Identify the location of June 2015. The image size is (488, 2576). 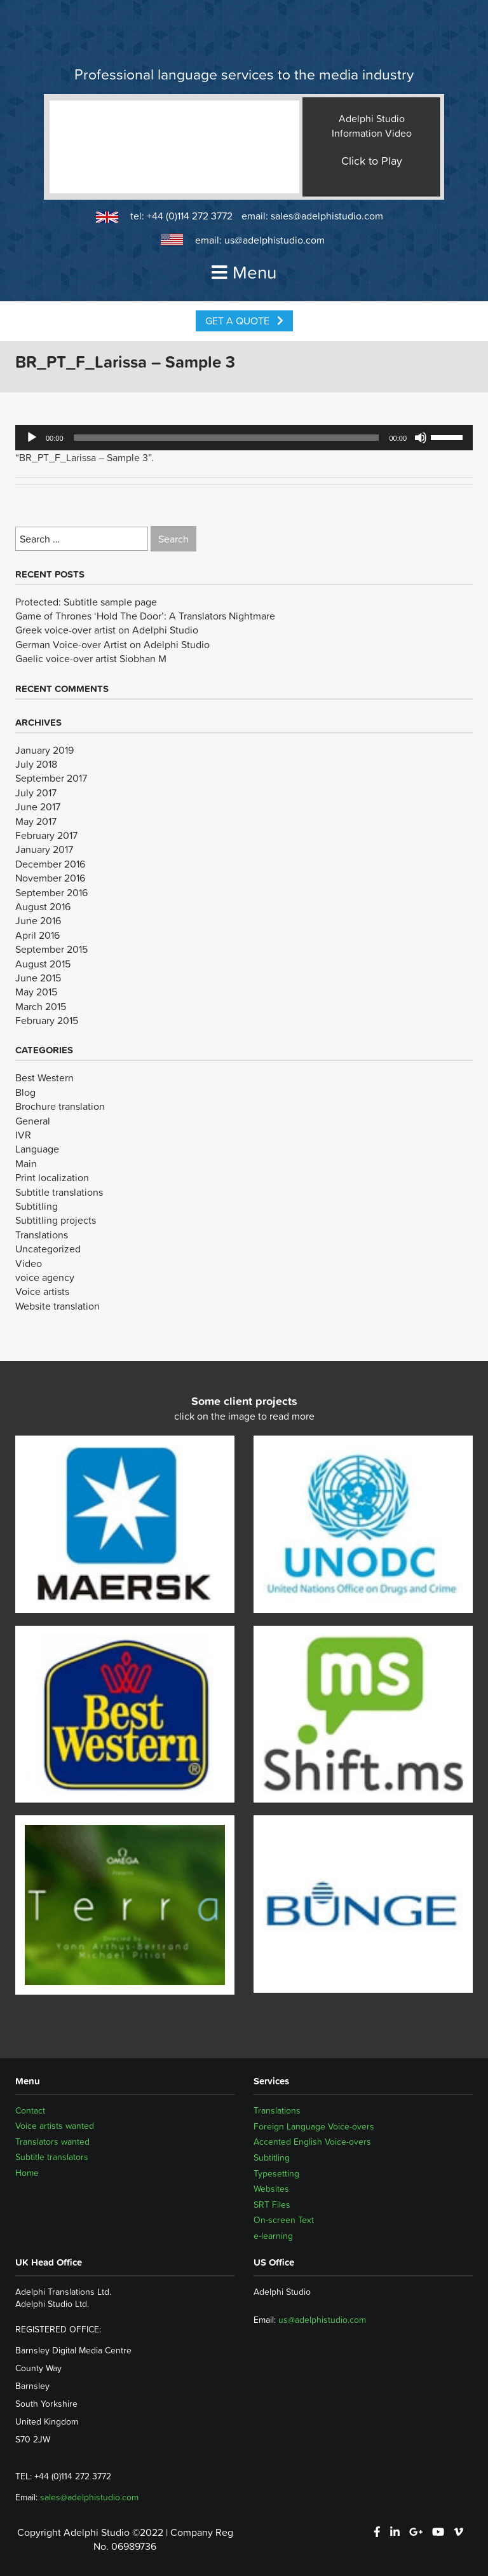
(38, 977).